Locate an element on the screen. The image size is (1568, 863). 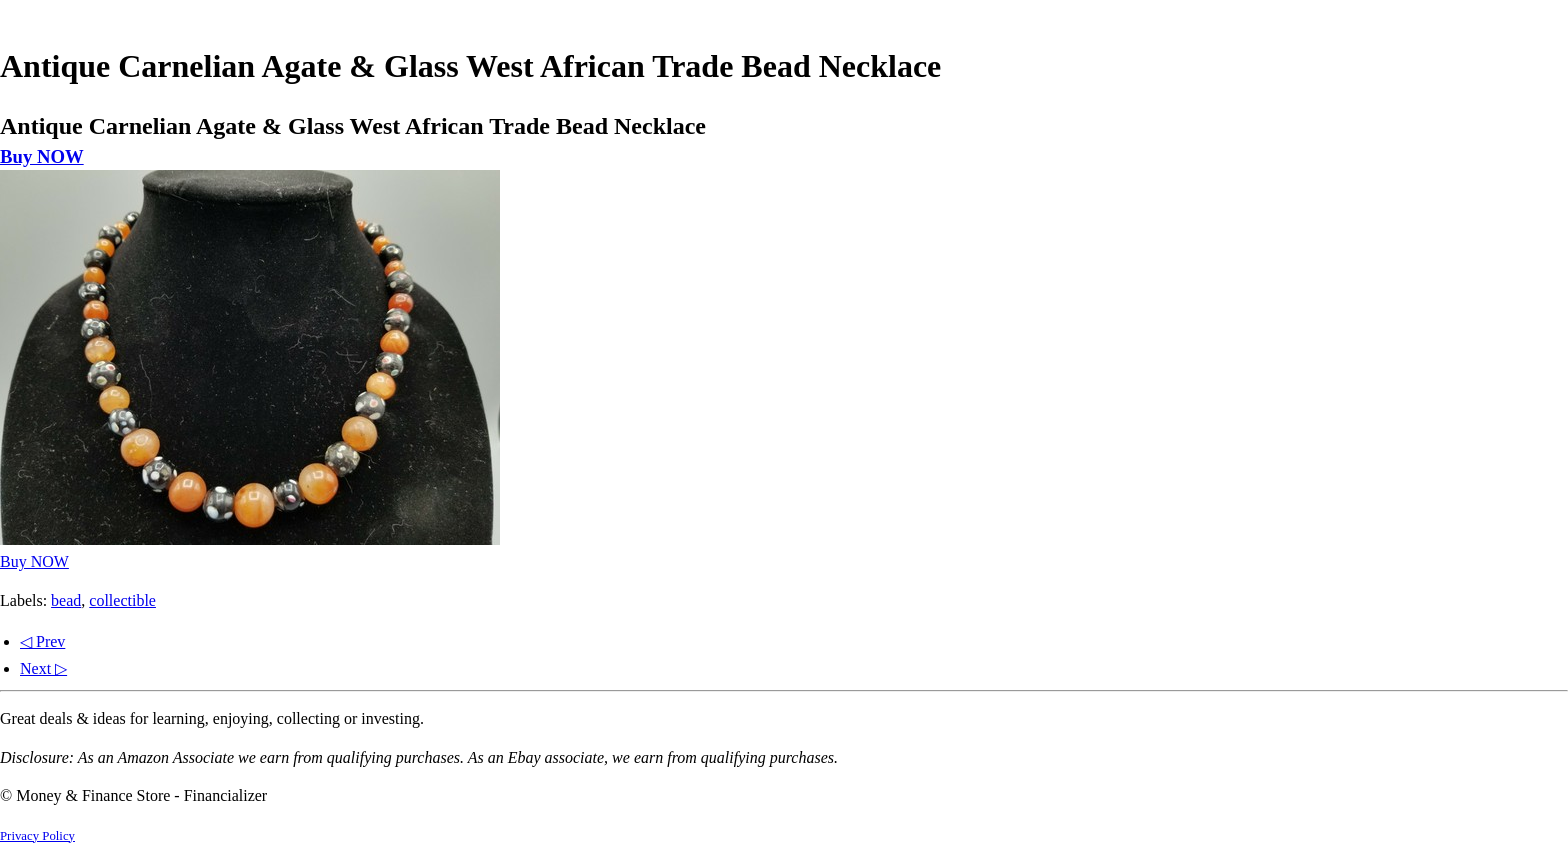
◁ Prev is located at coordinates (42, 641).